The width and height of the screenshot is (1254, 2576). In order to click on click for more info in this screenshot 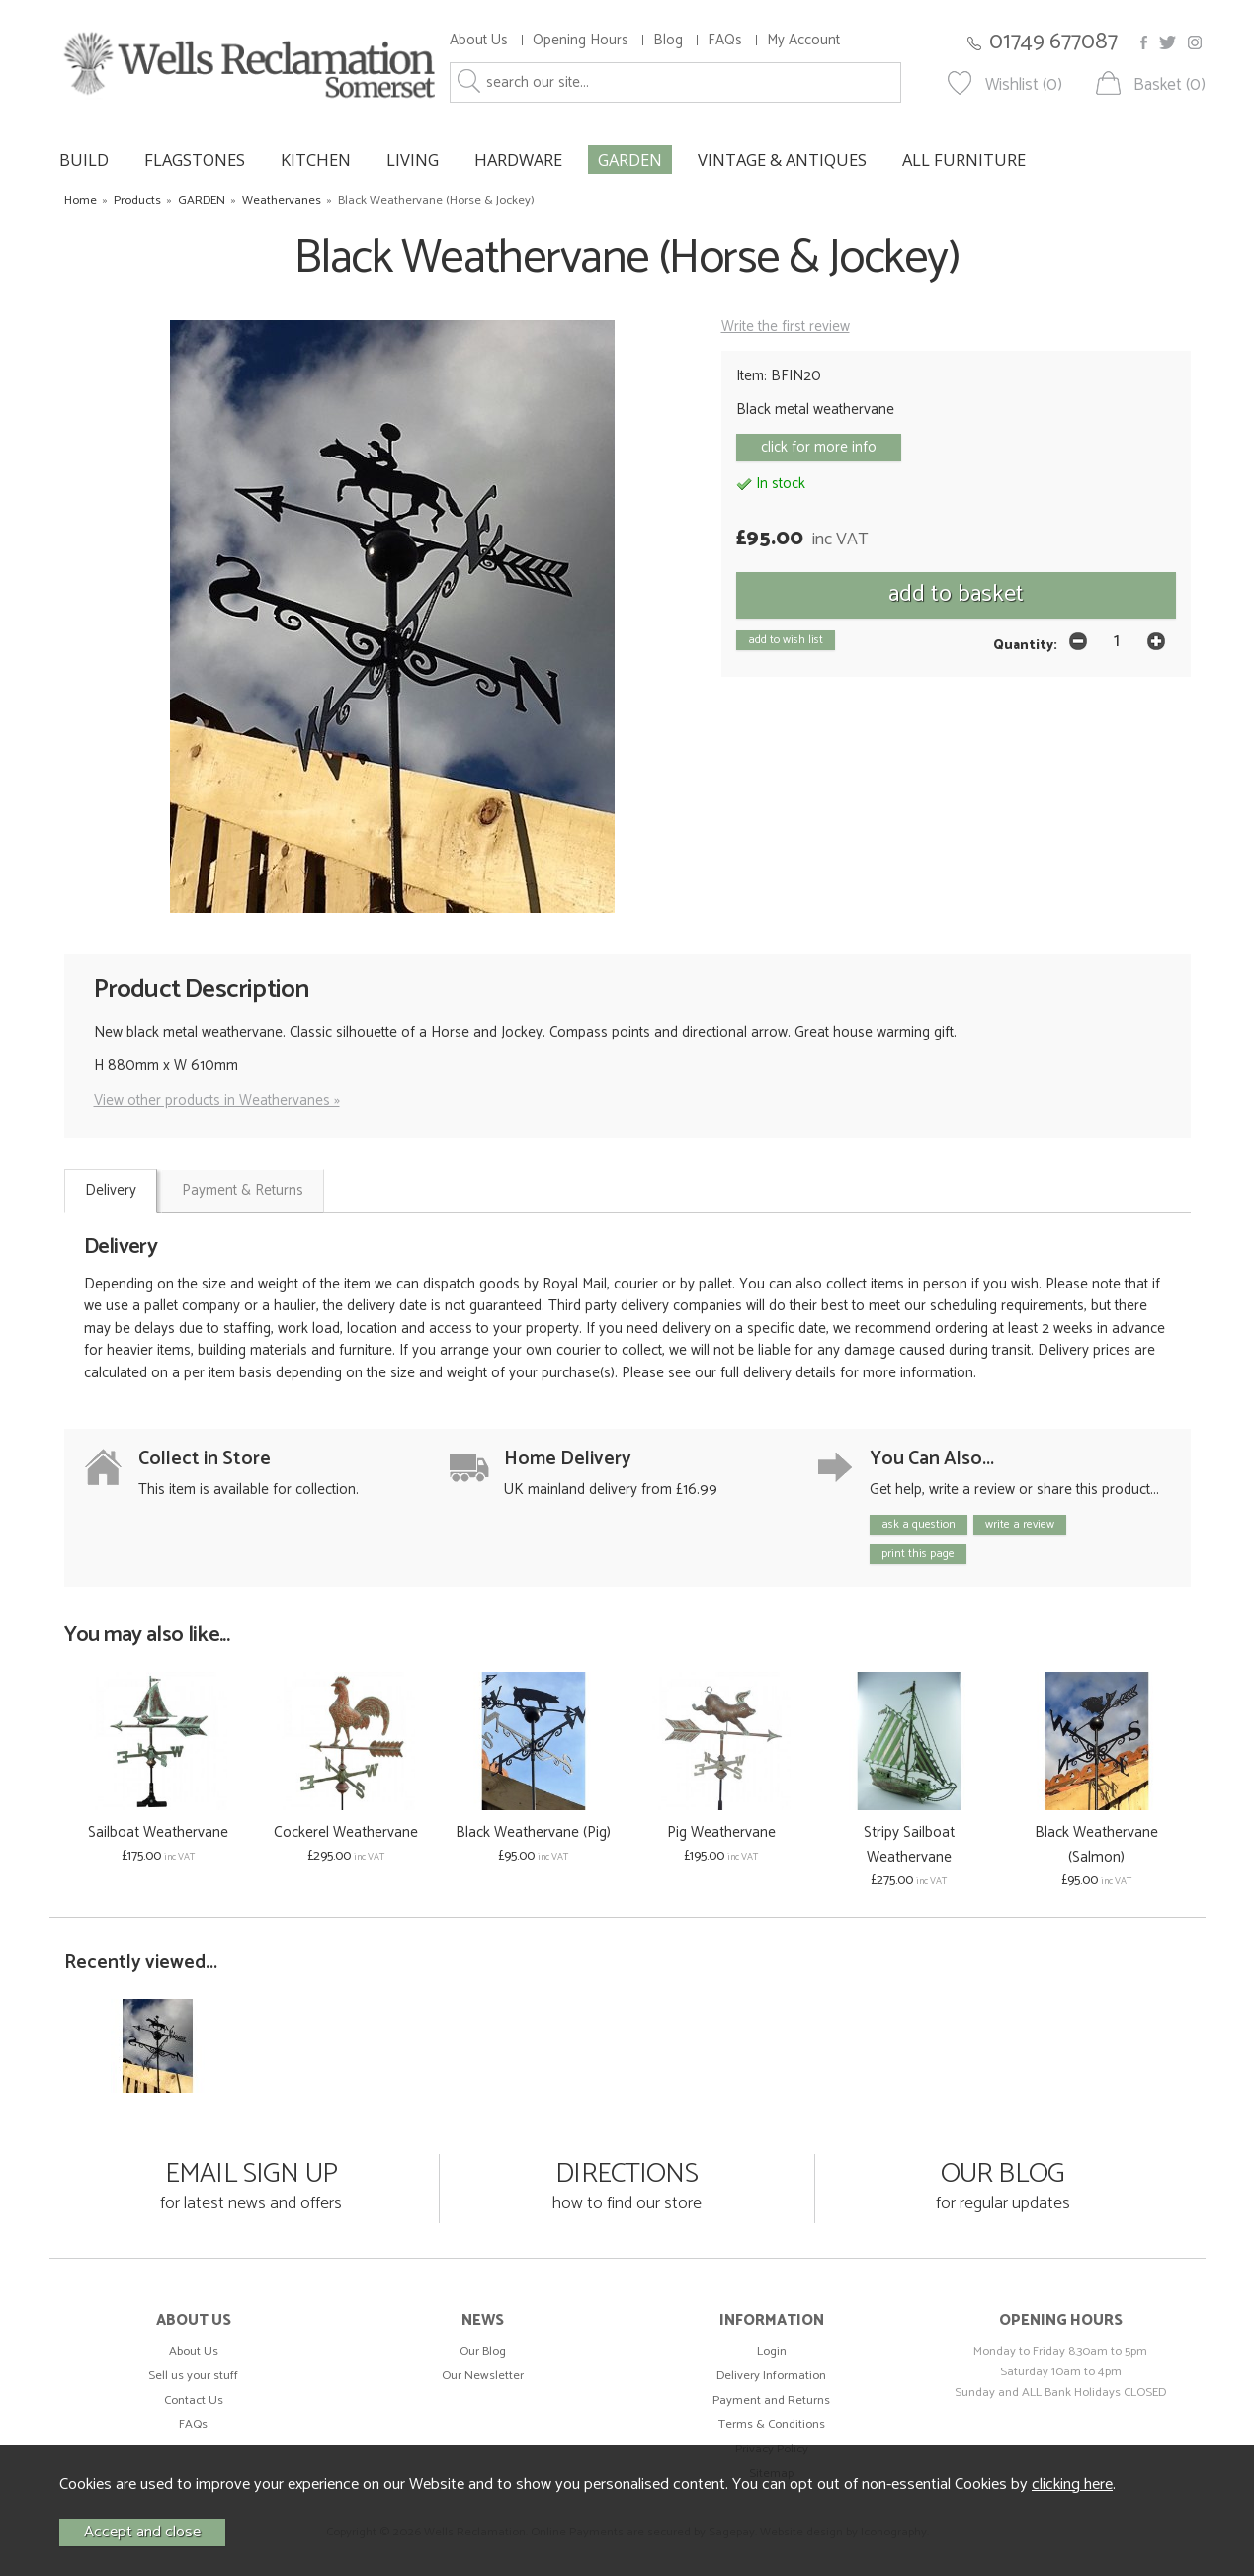, I will do `click(819, 447)`.